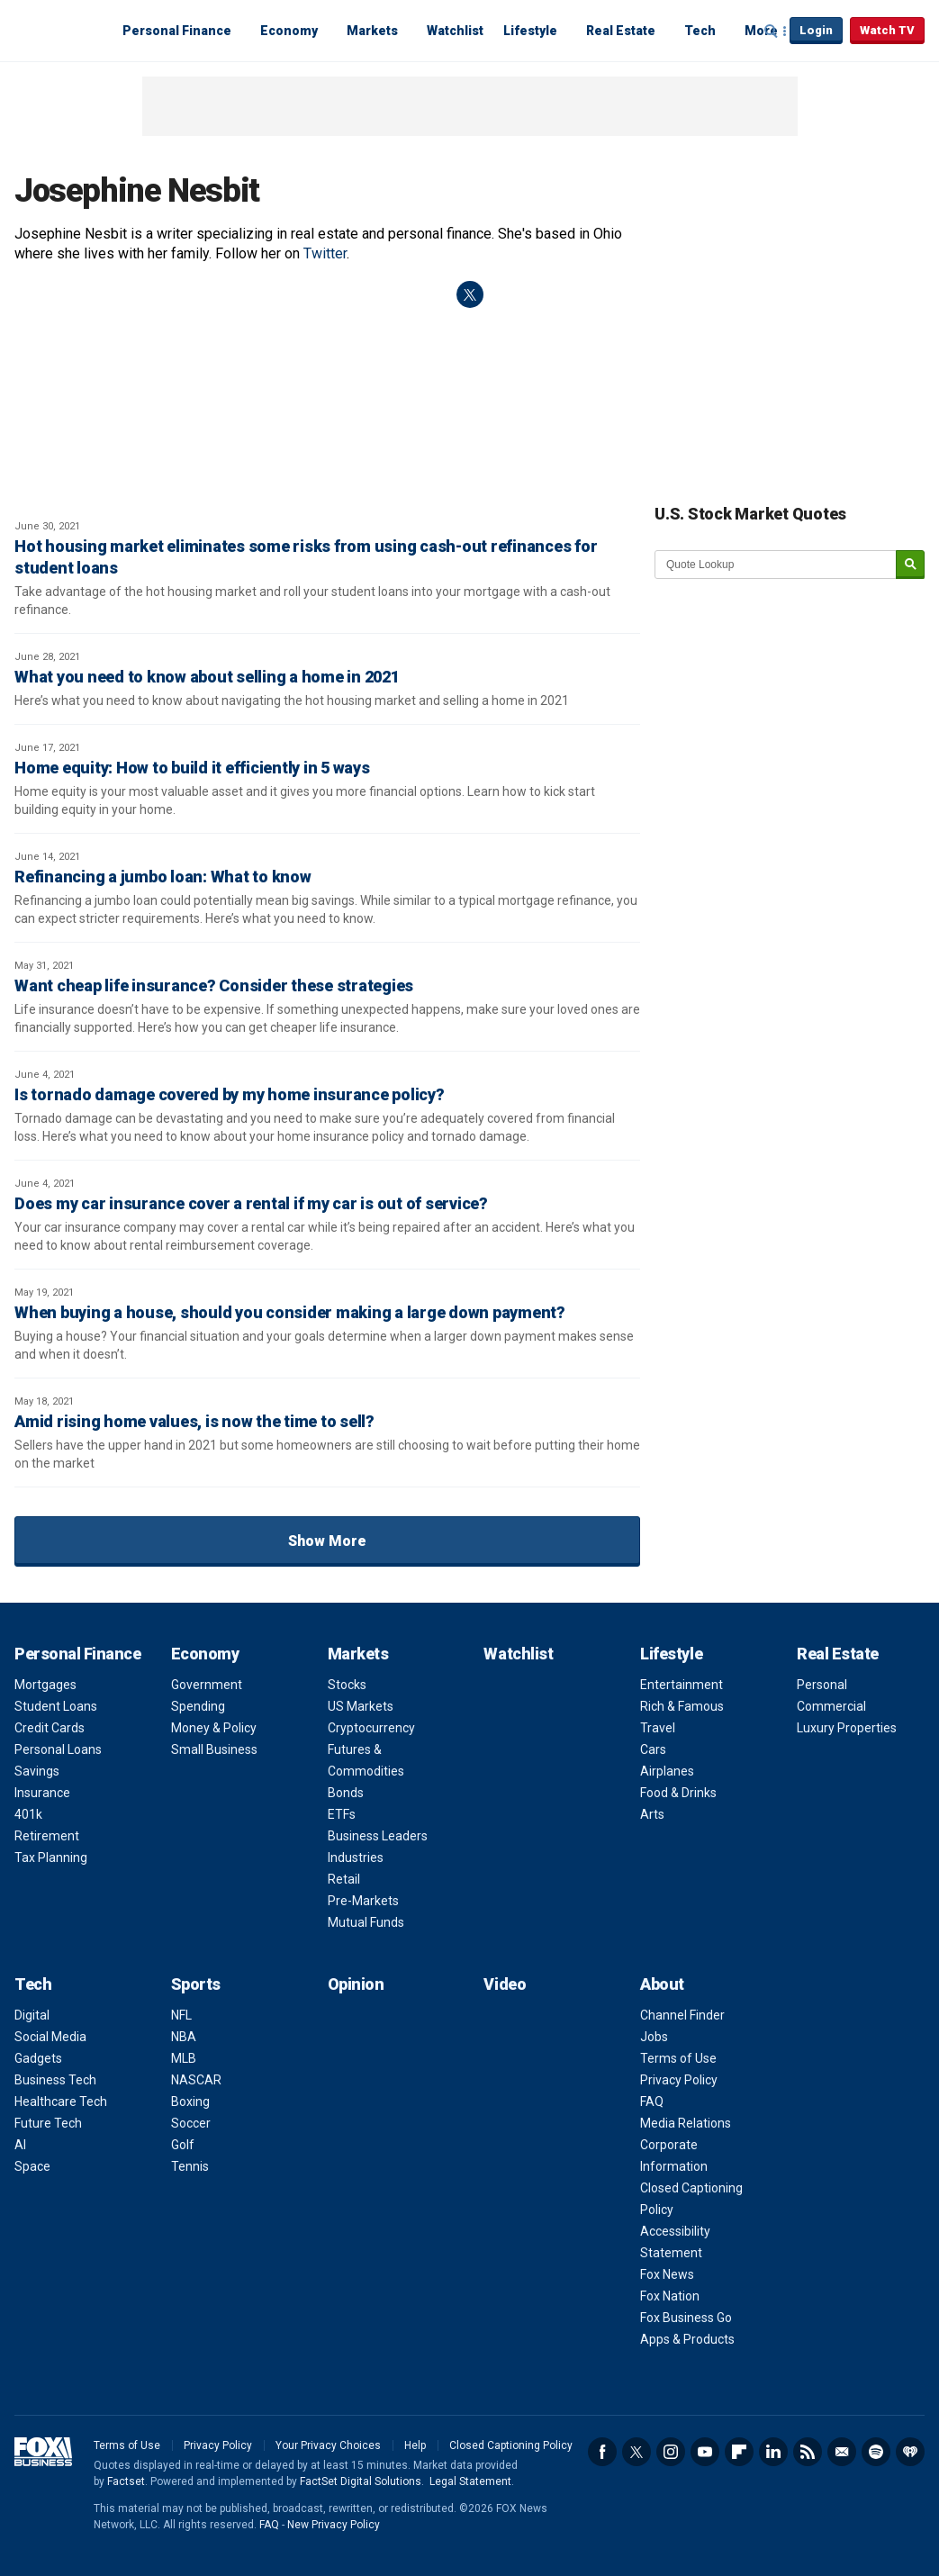 This screenshot has width=939, height=2576. Describe the element at coordinates (289, 1312) in the screenshot. I see `When buying a house, should you consider making a large down payment?` at that location.